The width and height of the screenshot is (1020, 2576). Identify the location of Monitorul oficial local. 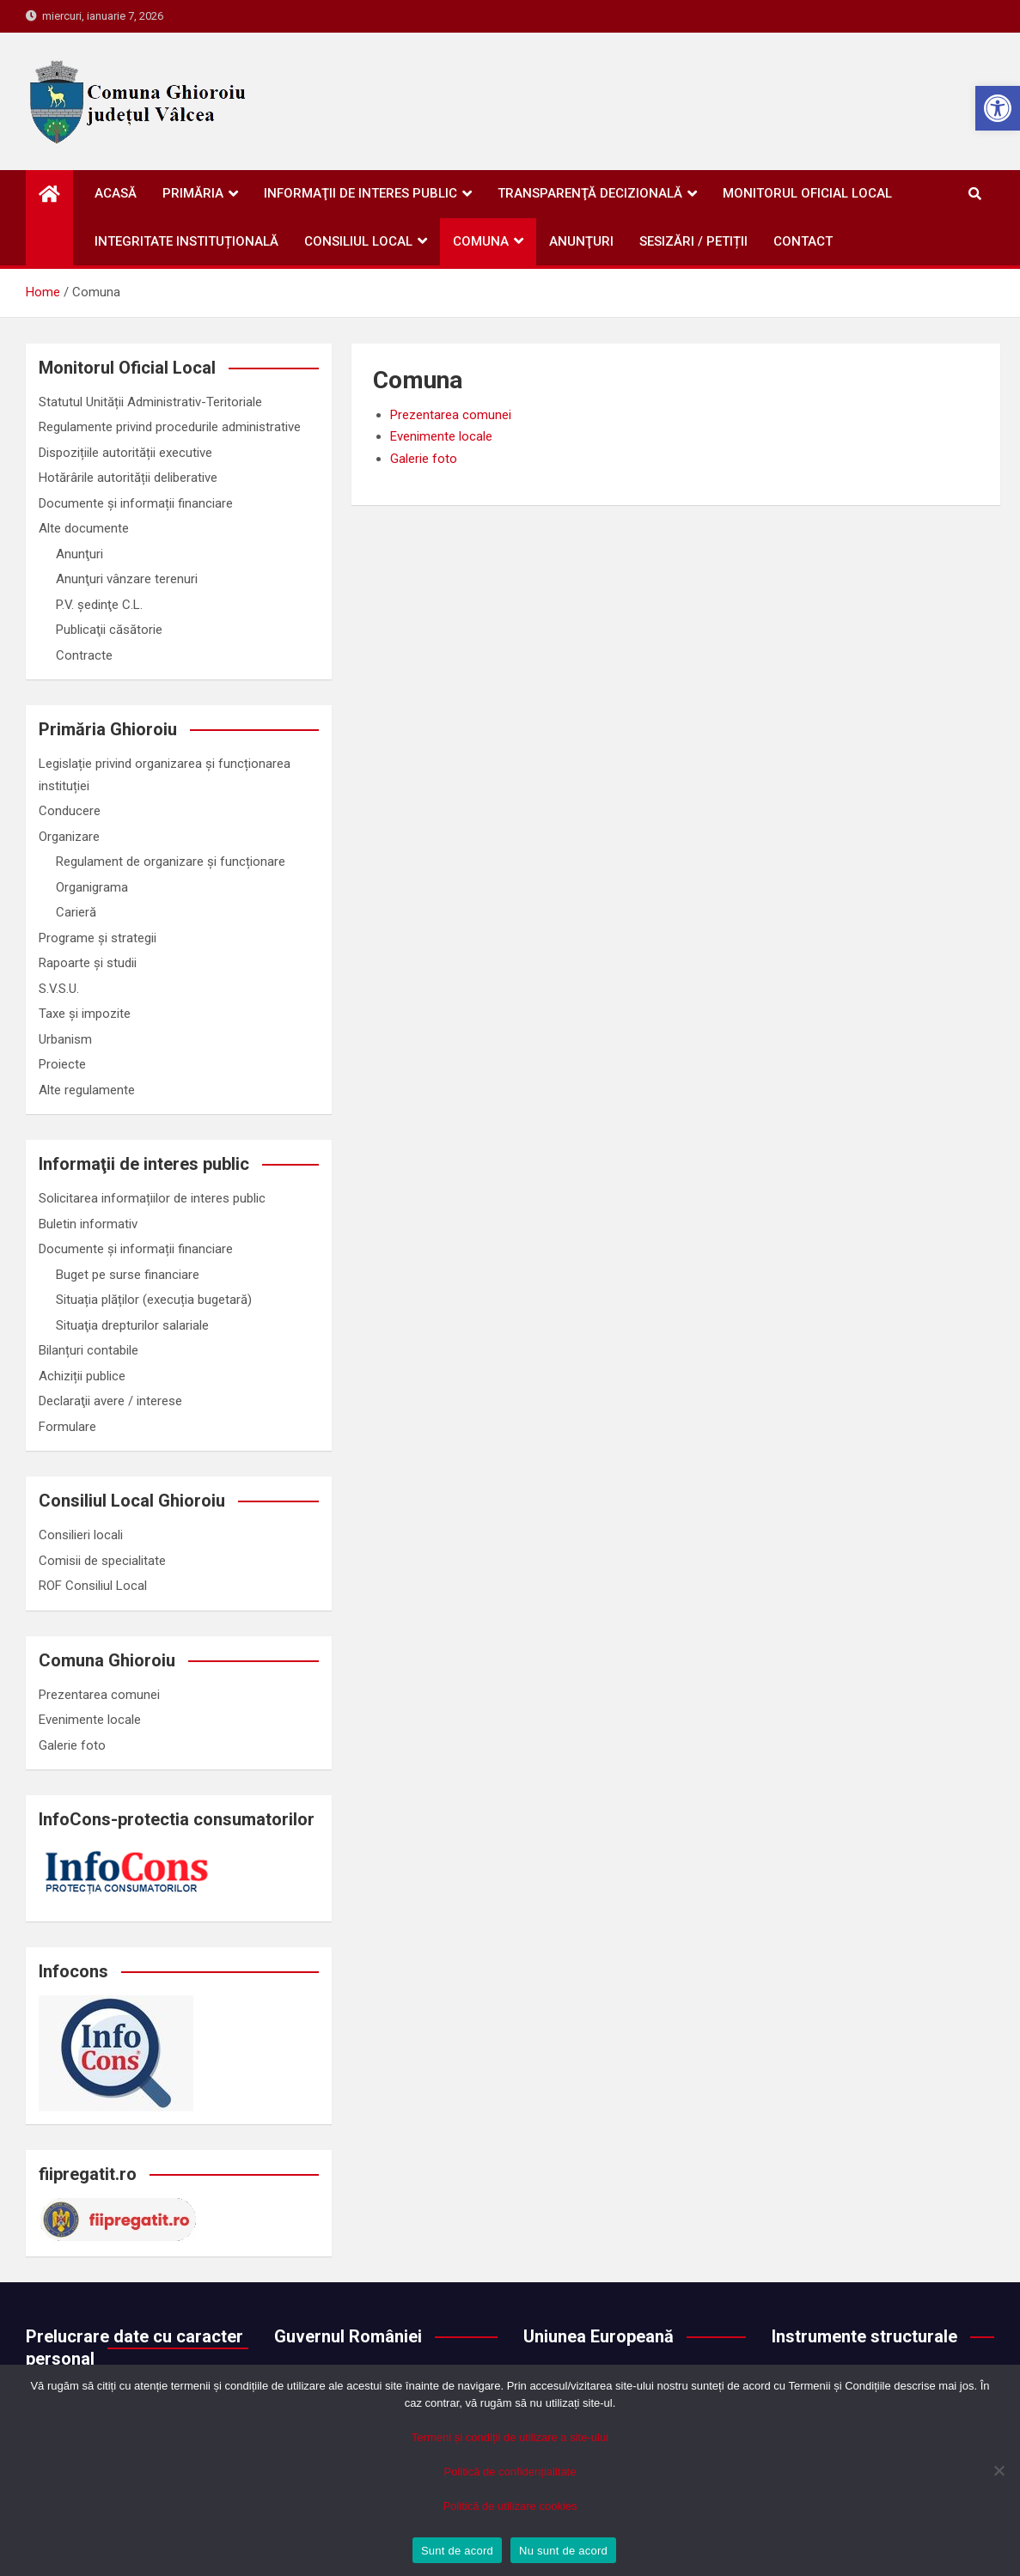
(807, 193).